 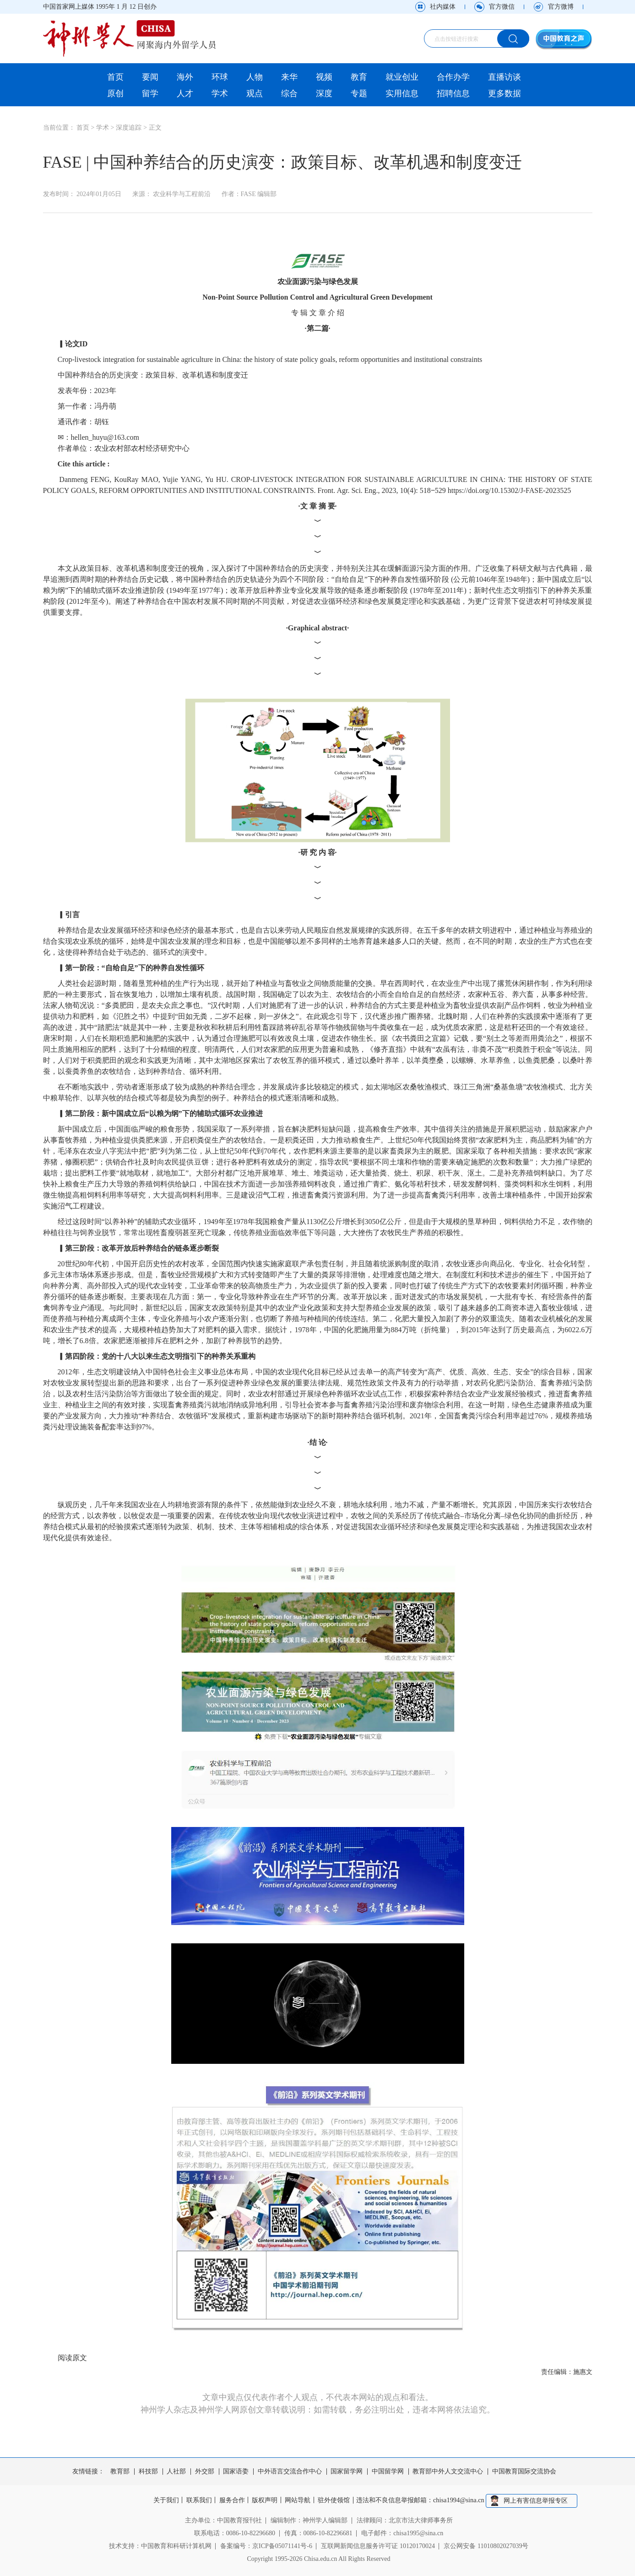 What do you see at coordinates (120, 2471) in the screenshot?
I see `教育部` at bounding box center [120, 2471].